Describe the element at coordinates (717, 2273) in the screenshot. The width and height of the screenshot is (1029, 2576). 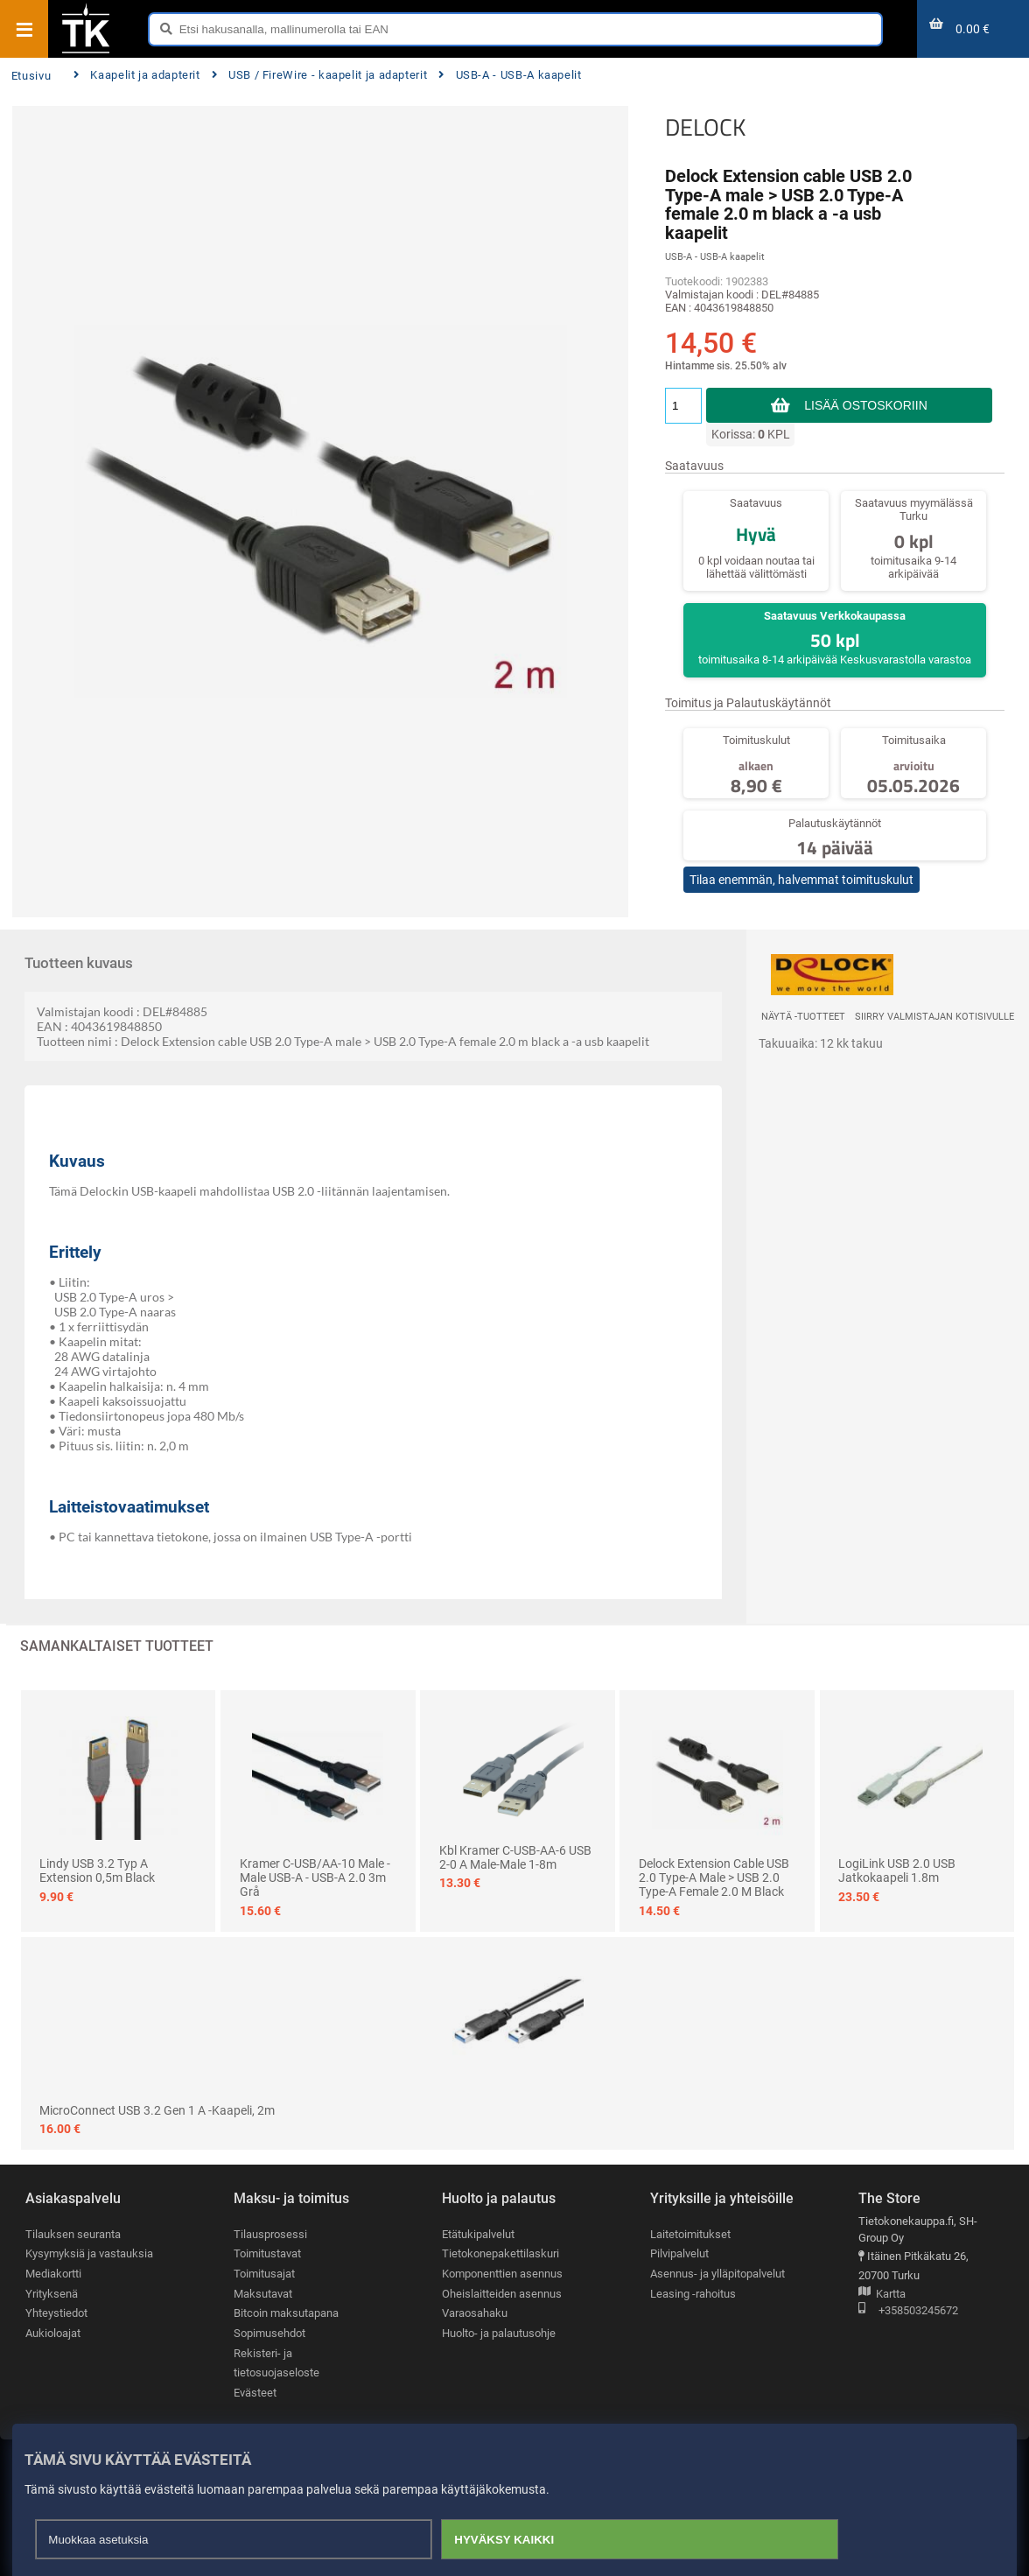
I see `Asennus- ja ylläpitopalvelut` at that location.